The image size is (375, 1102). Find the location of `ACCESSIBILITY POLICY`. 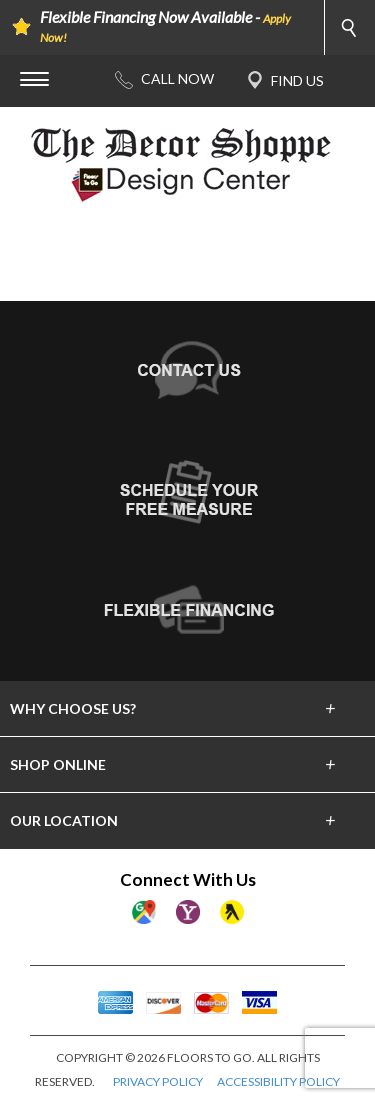

ACCESSIBILITY POLICY is located at coordinates (278, 1081).